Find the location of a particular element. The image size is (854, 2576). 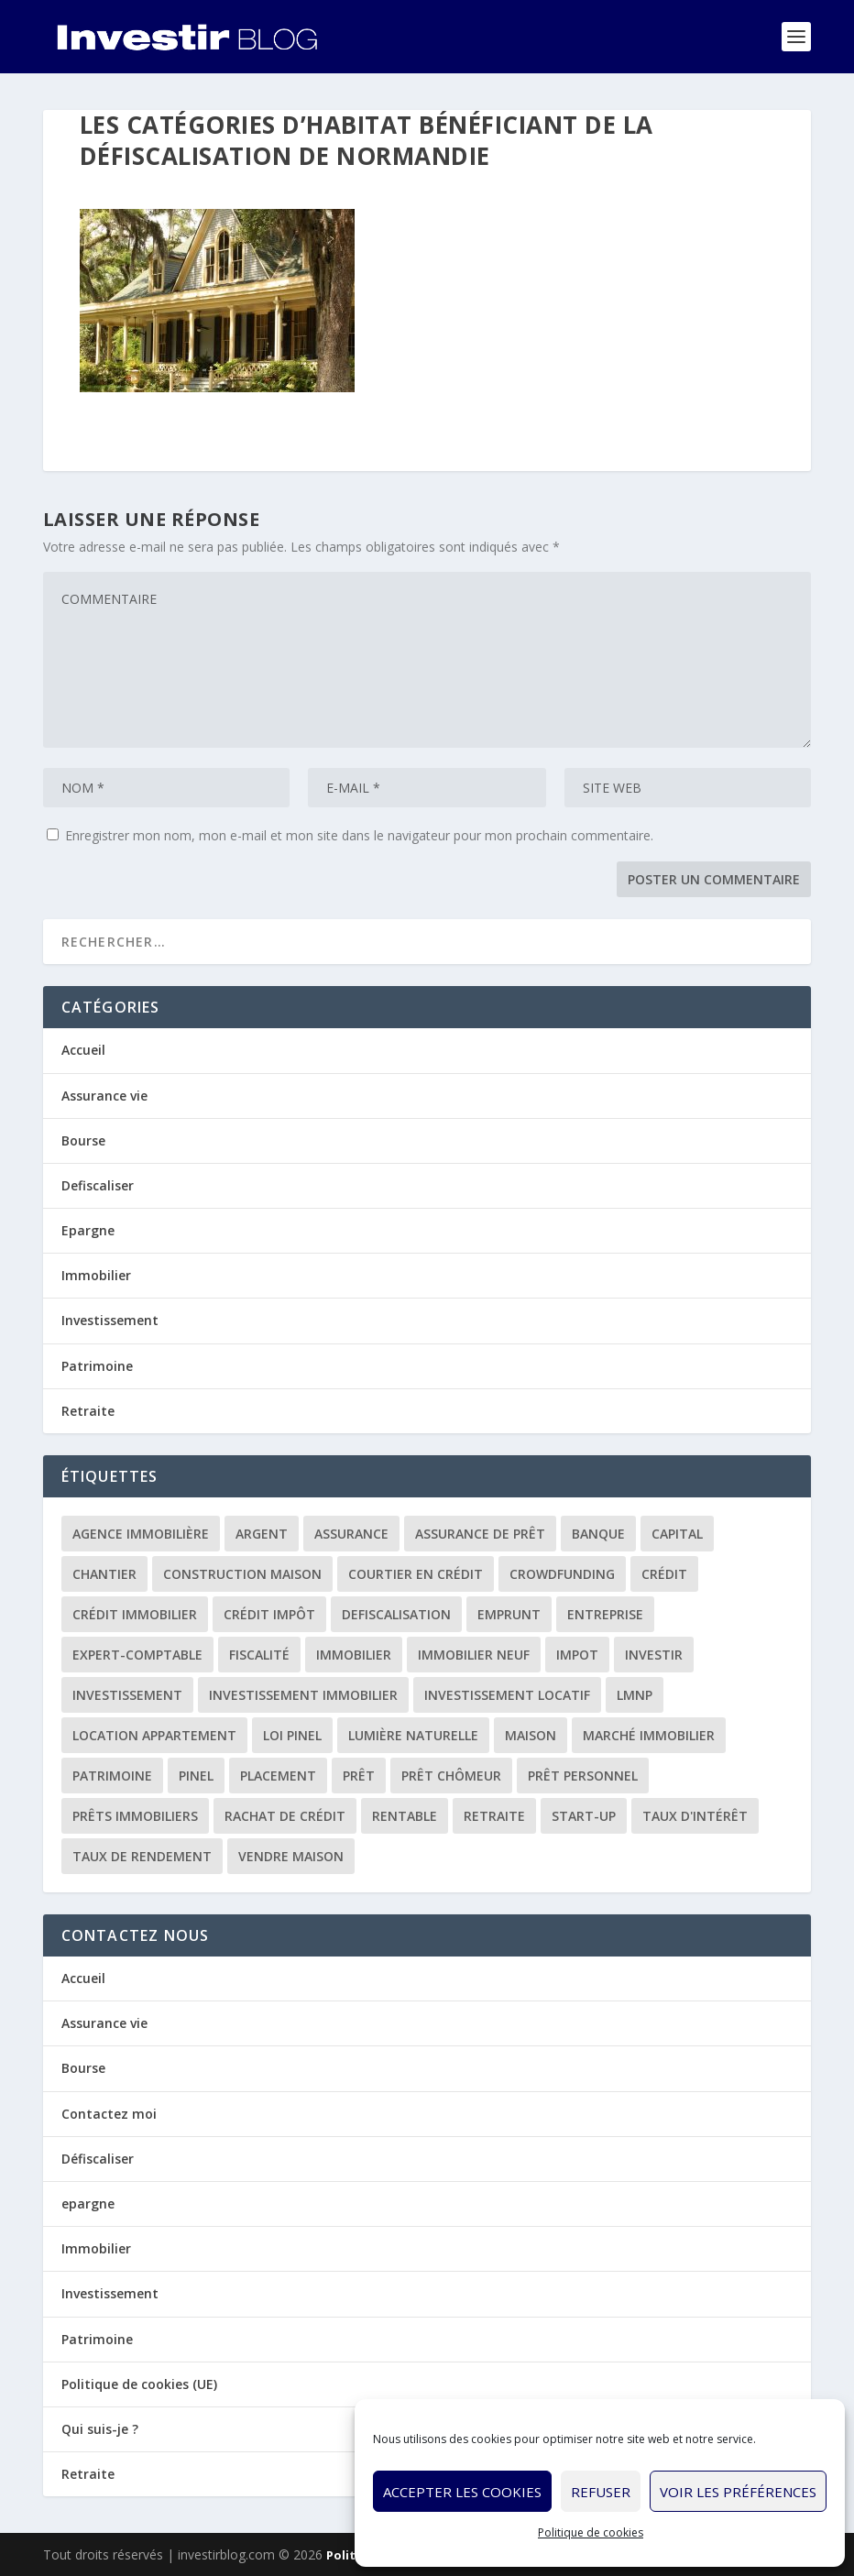

vendre maison [vendre maison (1 élément)] is located at coordinates (291, 1856).